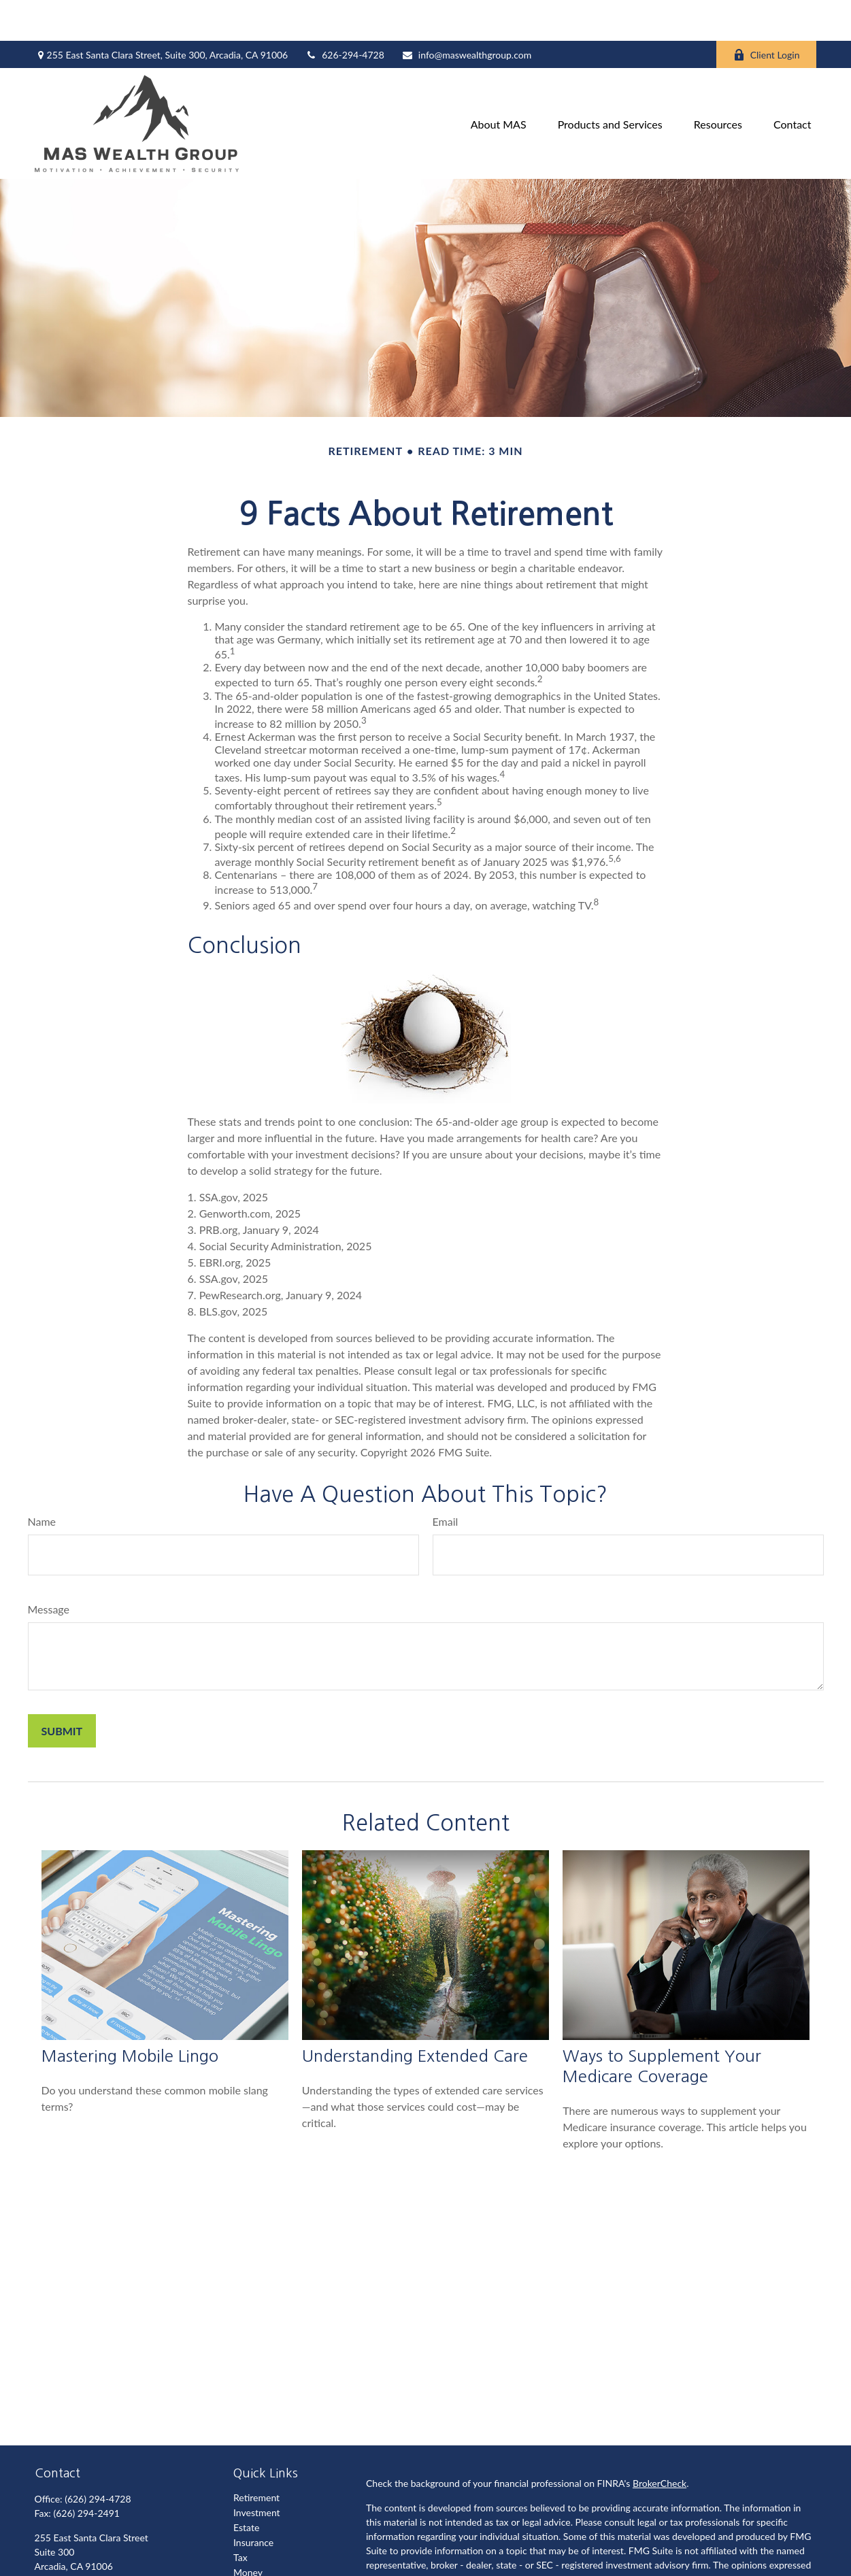 This screenshot has width=851, height=2576. What do you see at coordinates (49, 1568) in the screenshot?
I see `Message` at bounding box center [49, 1568].